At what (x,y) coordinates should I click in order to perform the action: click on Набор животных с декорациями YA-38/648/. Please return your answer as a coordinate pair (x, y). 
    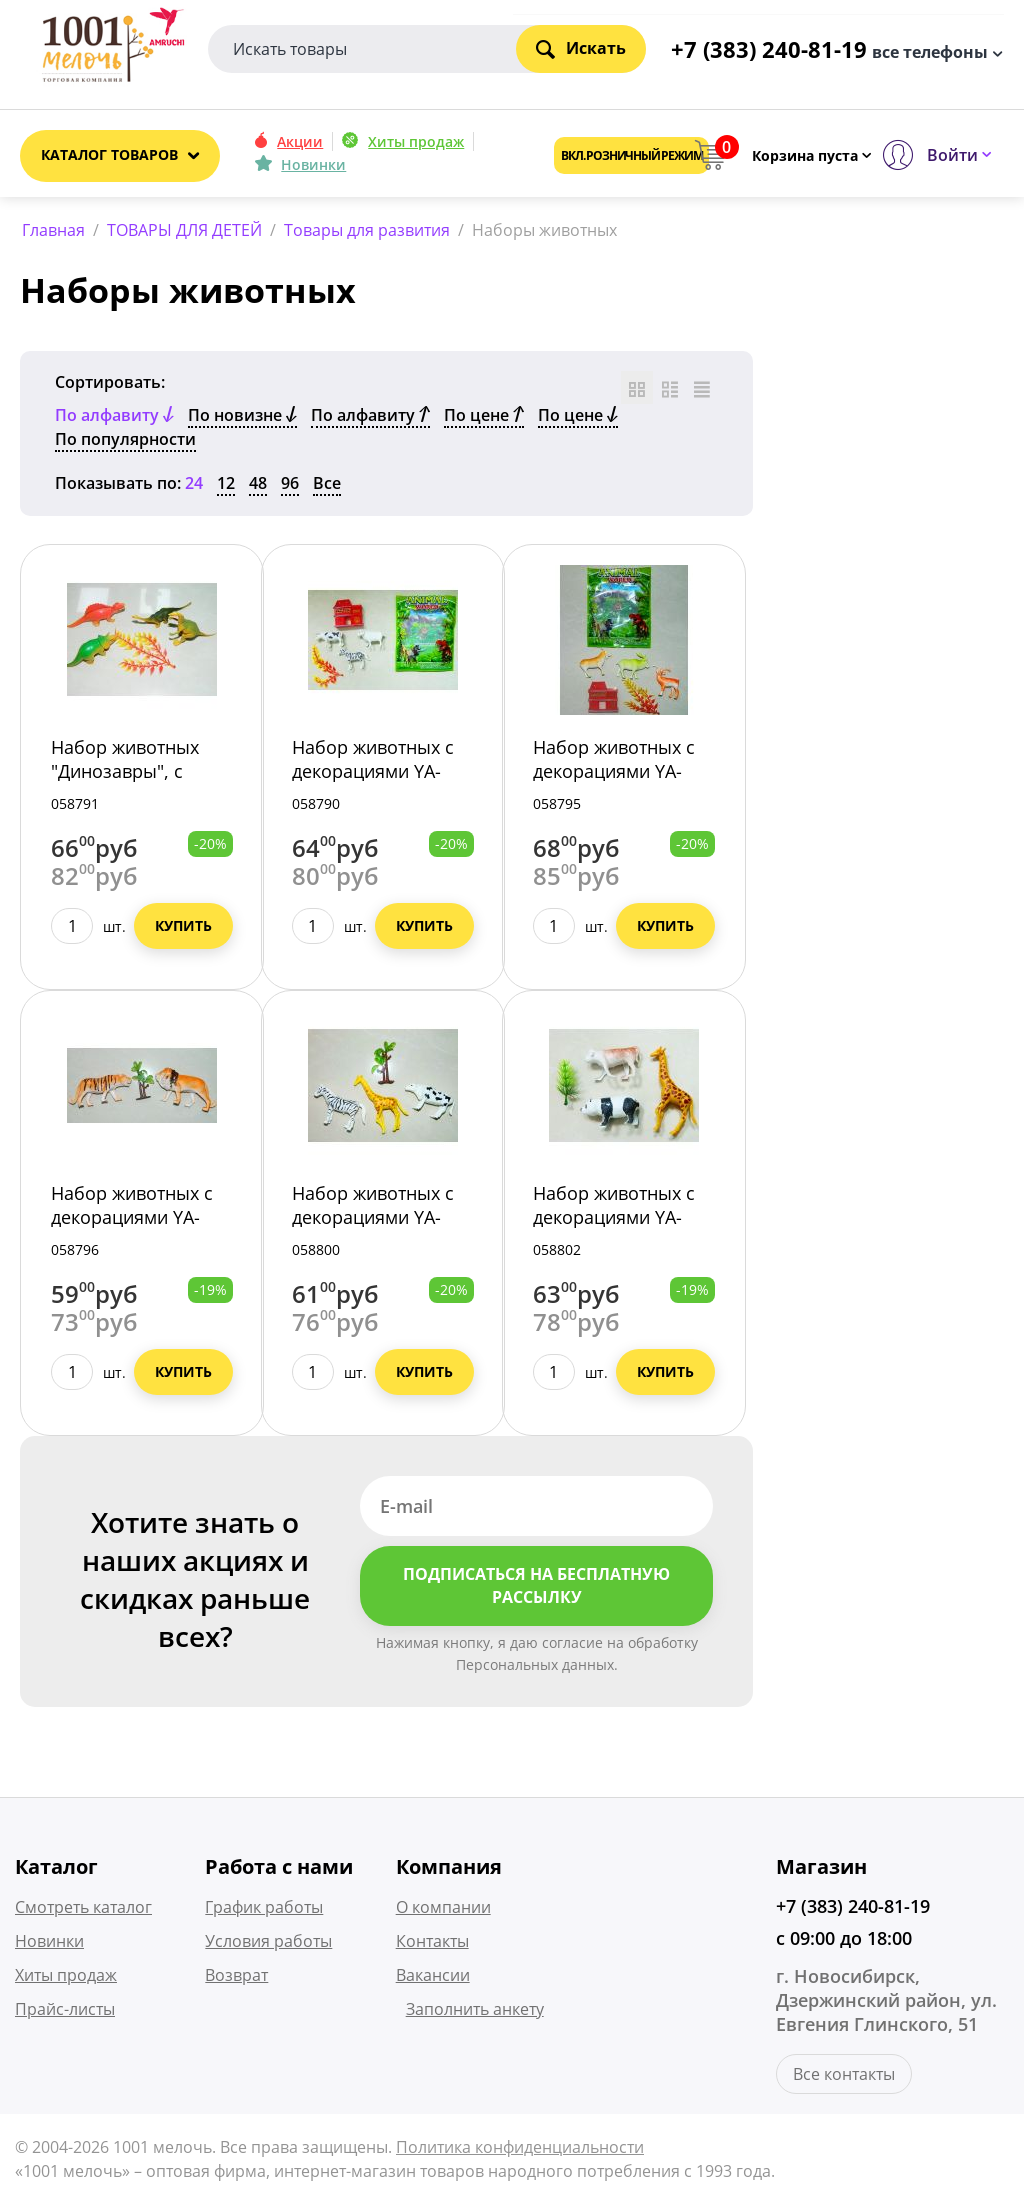
    Looking at the image, I should click on (614, 775).